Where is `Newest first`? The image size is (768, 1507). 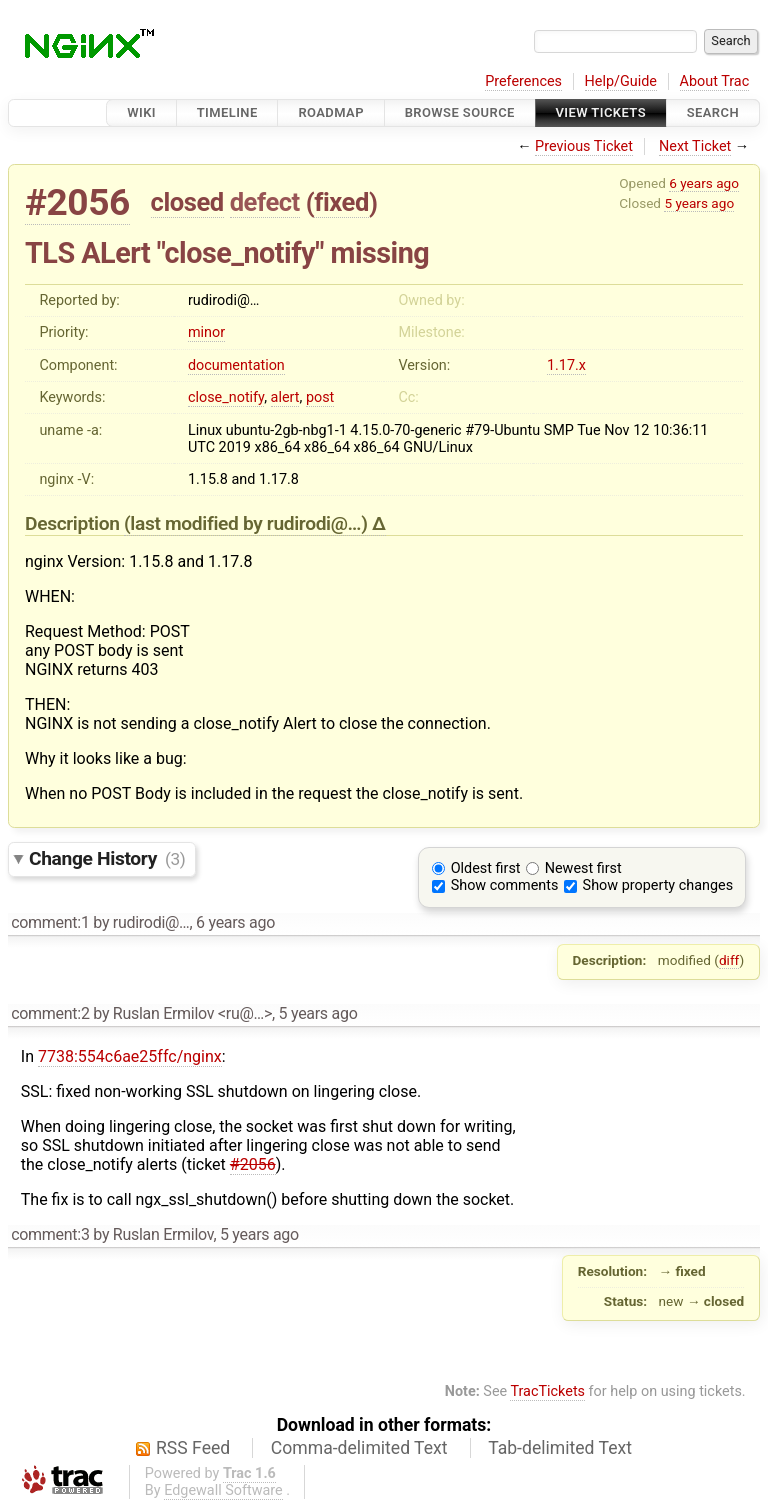
Newest first is located at coordinates (583, 868).